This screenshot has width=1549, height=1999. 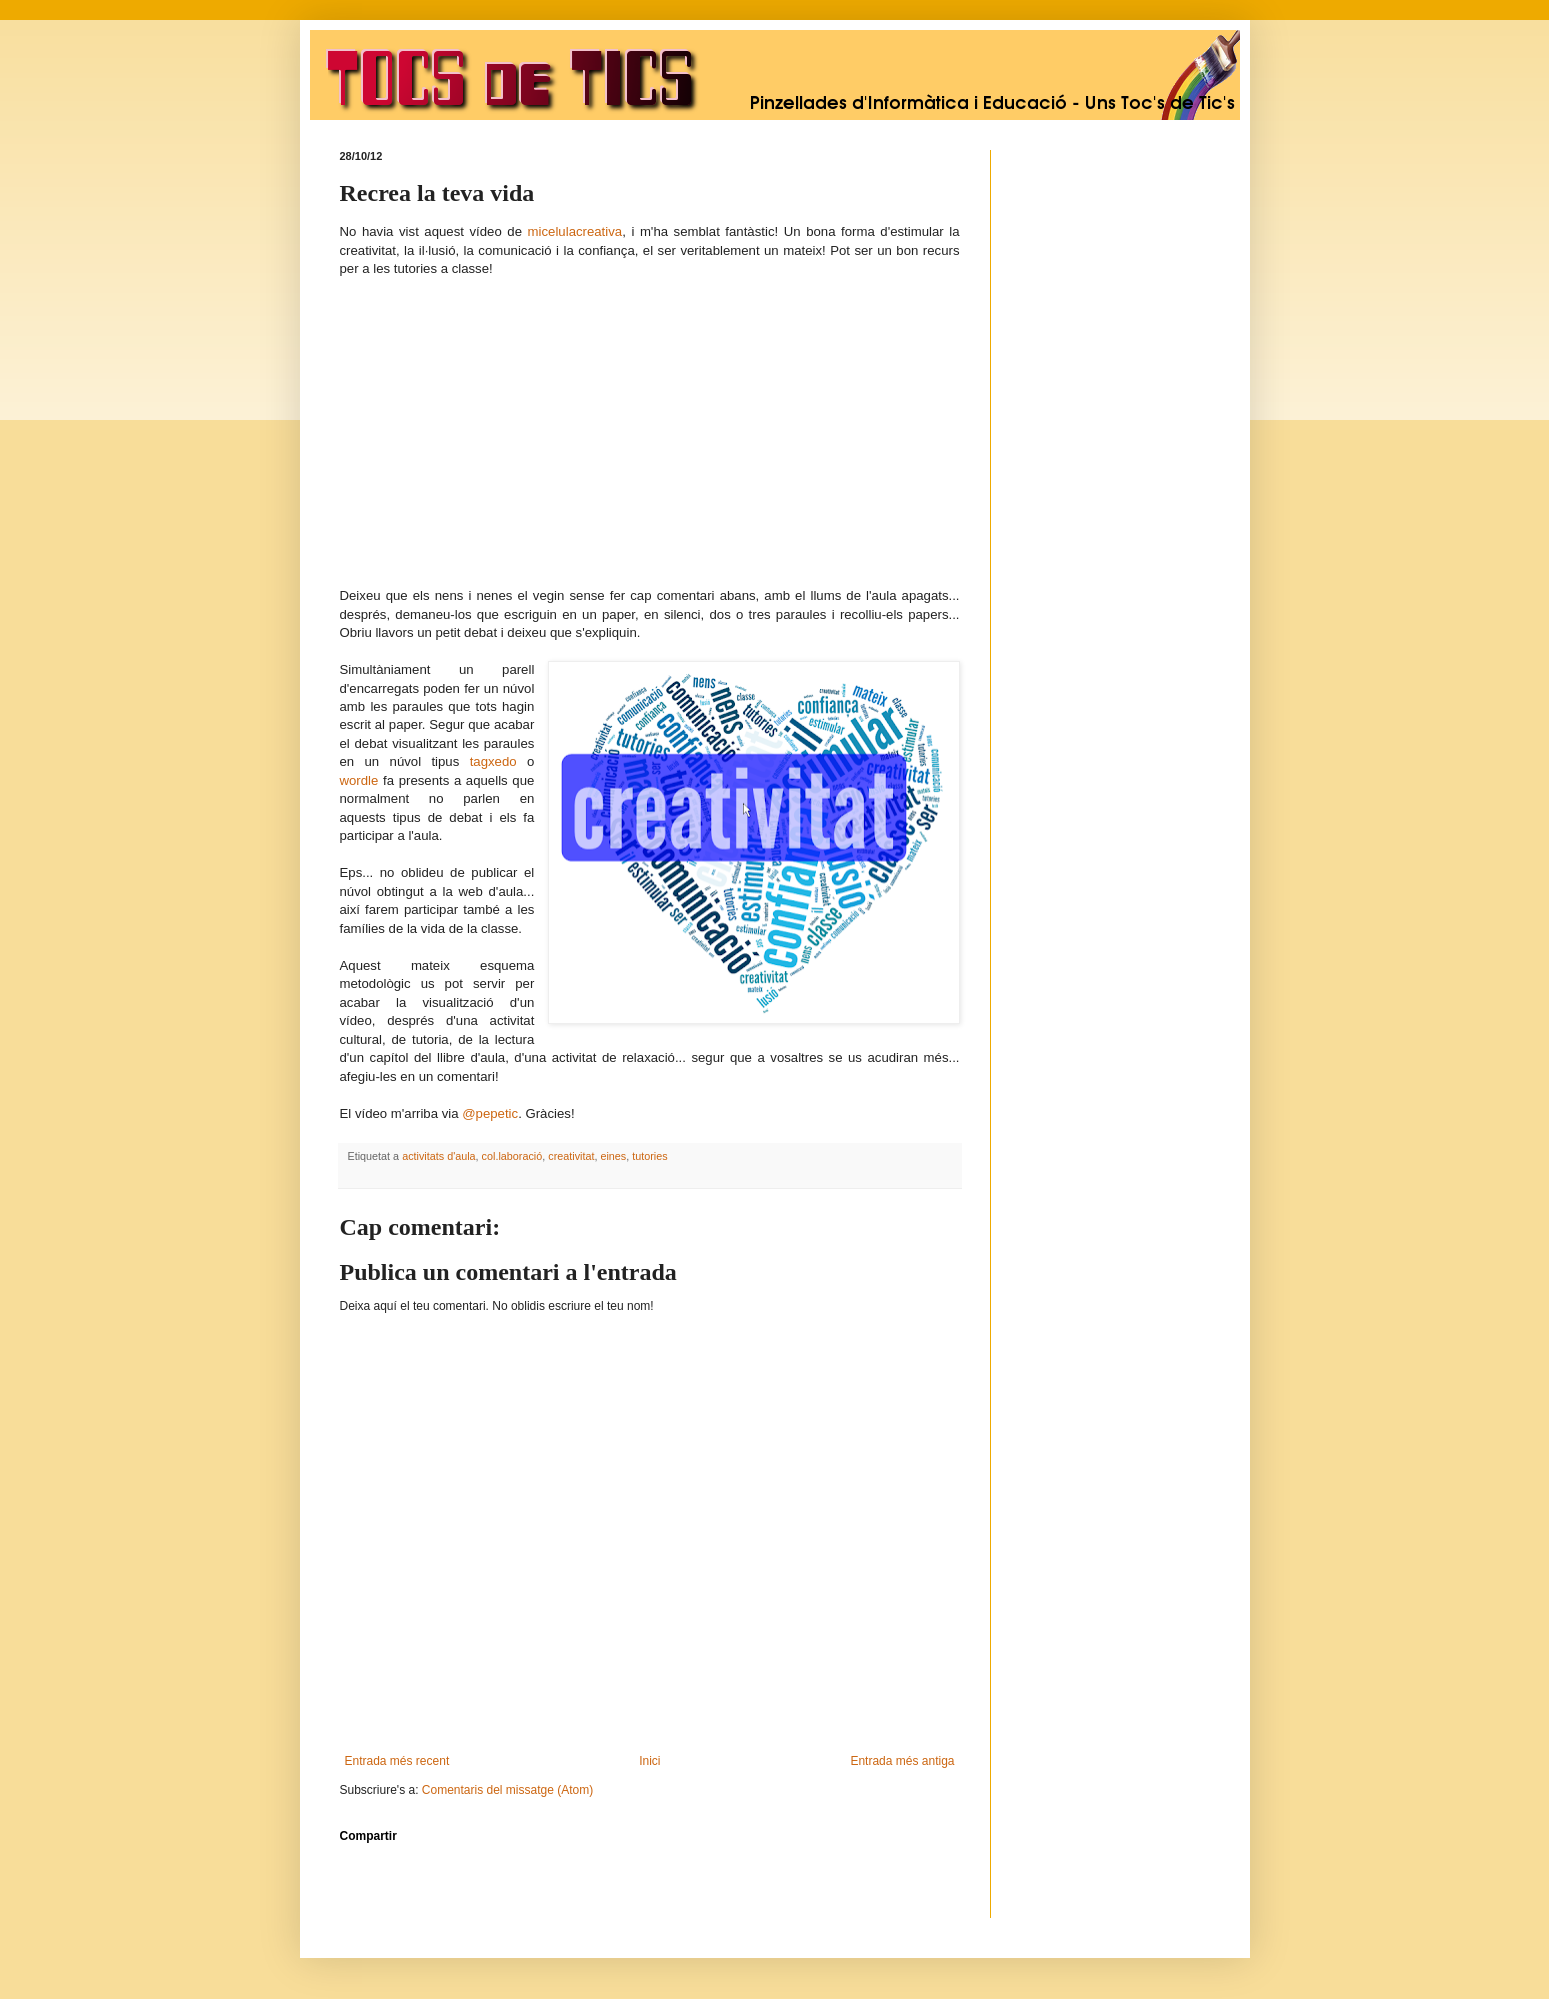 What do you see at coordinates (649, 1761) in the screenshot?
I see `Inici` at bounding box center [649, 1761].